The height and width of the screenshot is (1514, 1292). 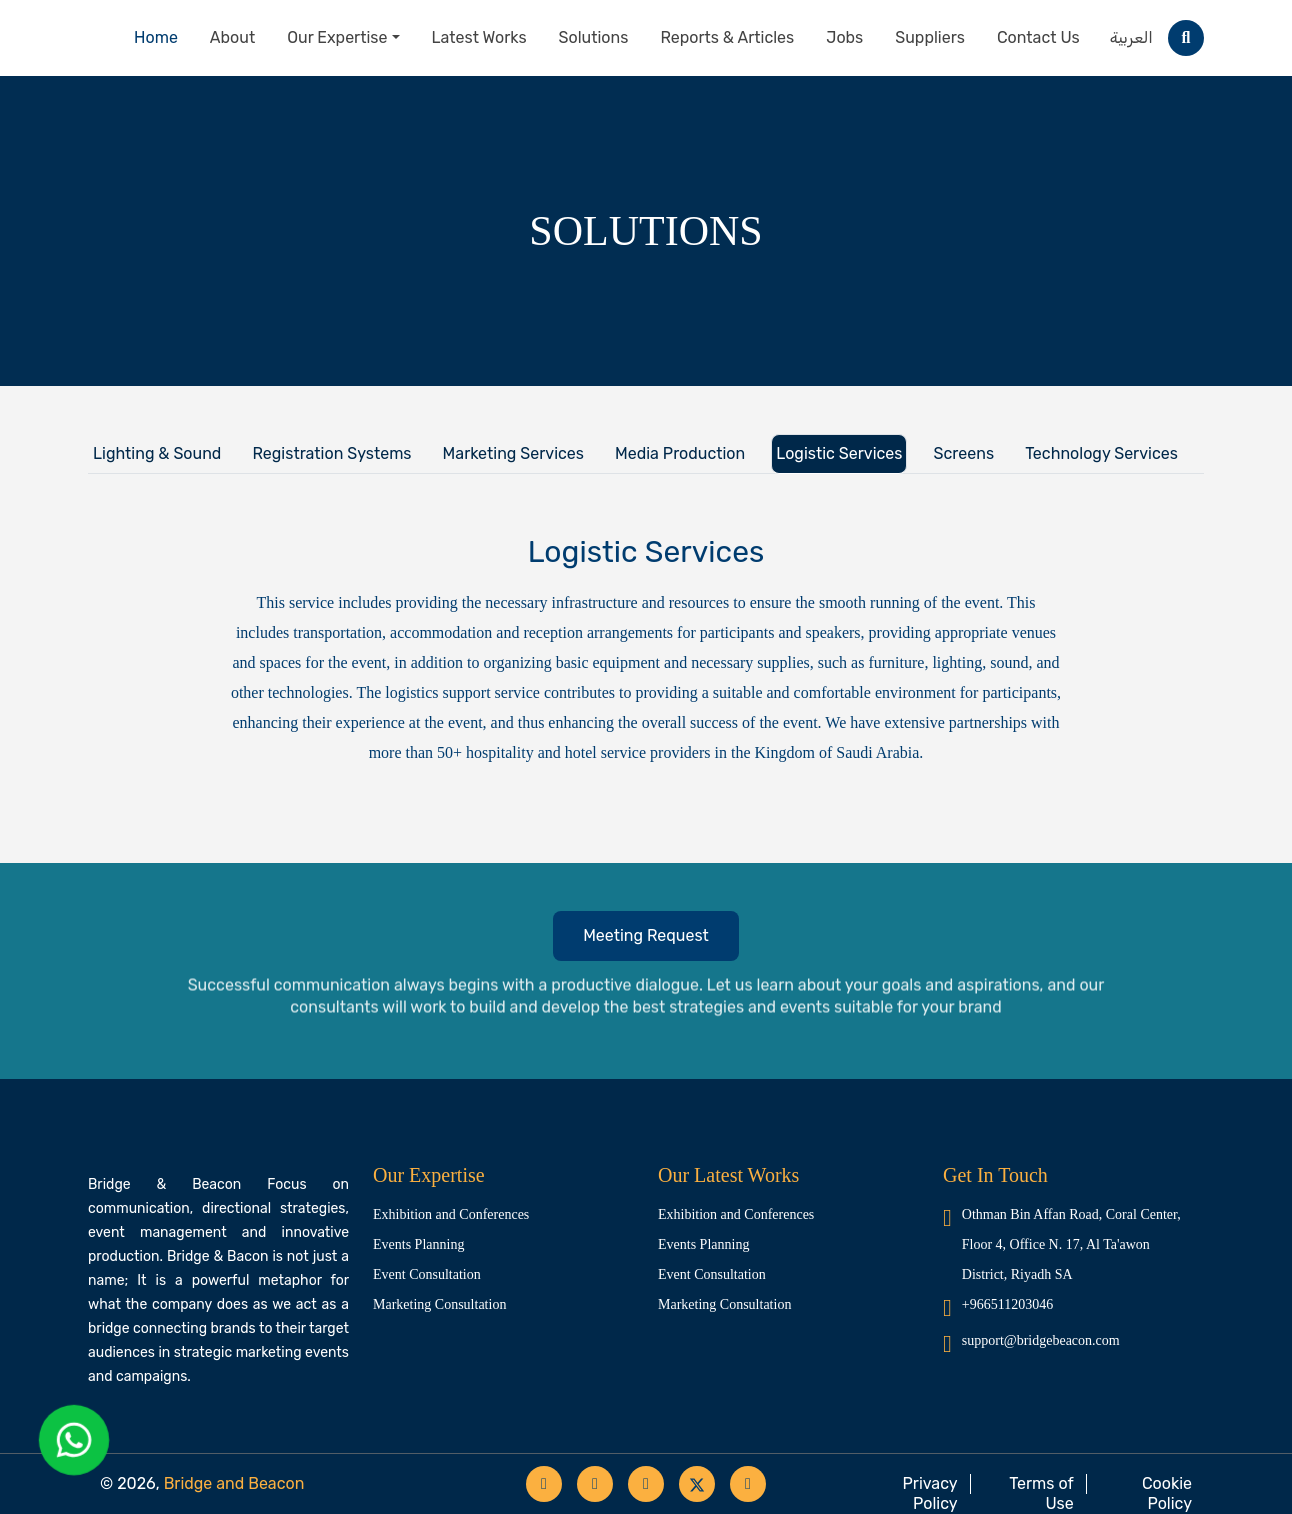 What do you see at coordinates (156, 37) in the screenshot?
I see `Home` at bounding box center [156, 37].